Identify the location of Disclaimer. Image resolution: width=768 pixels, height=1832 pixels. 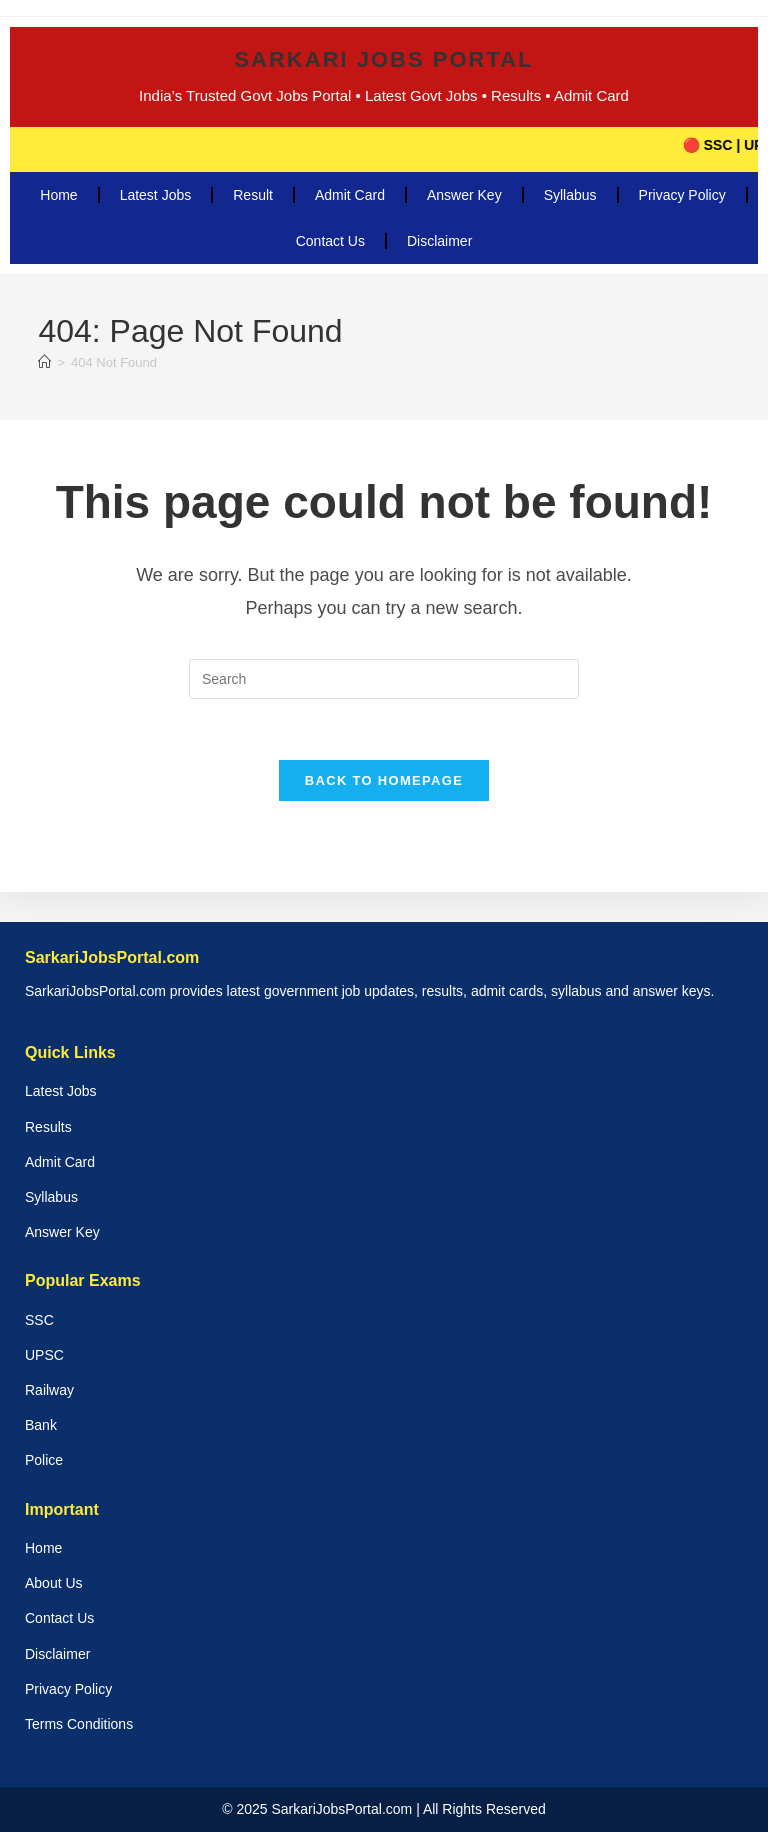
(439, 241).